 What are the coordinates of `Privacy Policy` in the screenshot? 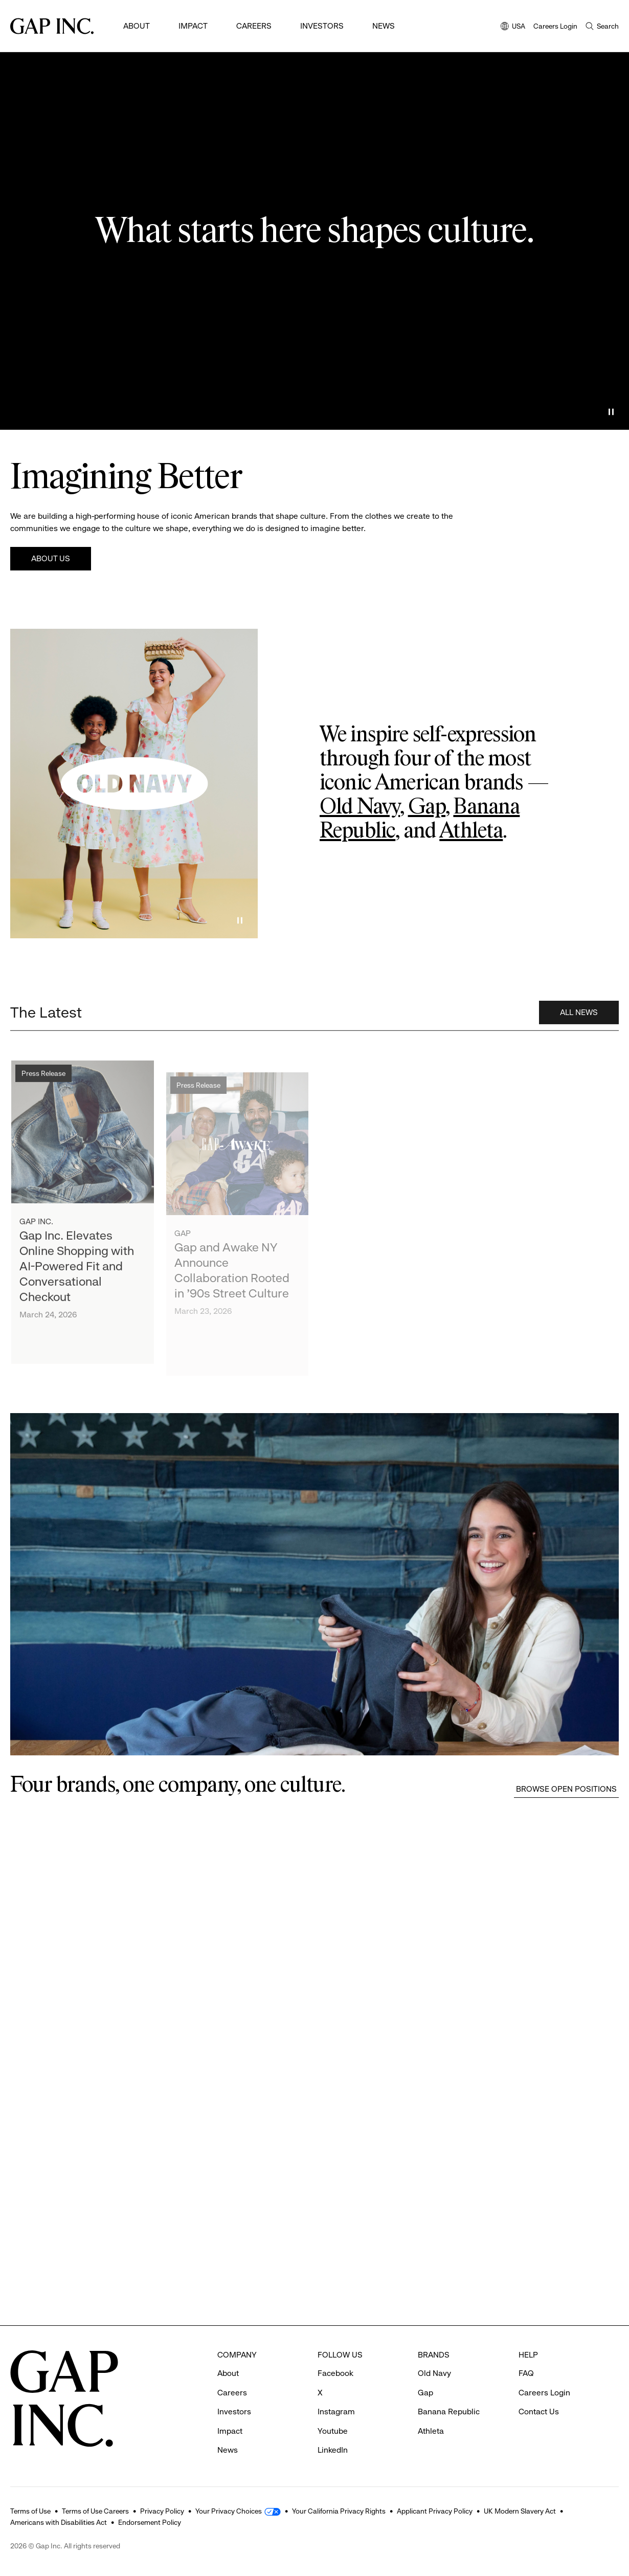 It's located at (162, 2511).